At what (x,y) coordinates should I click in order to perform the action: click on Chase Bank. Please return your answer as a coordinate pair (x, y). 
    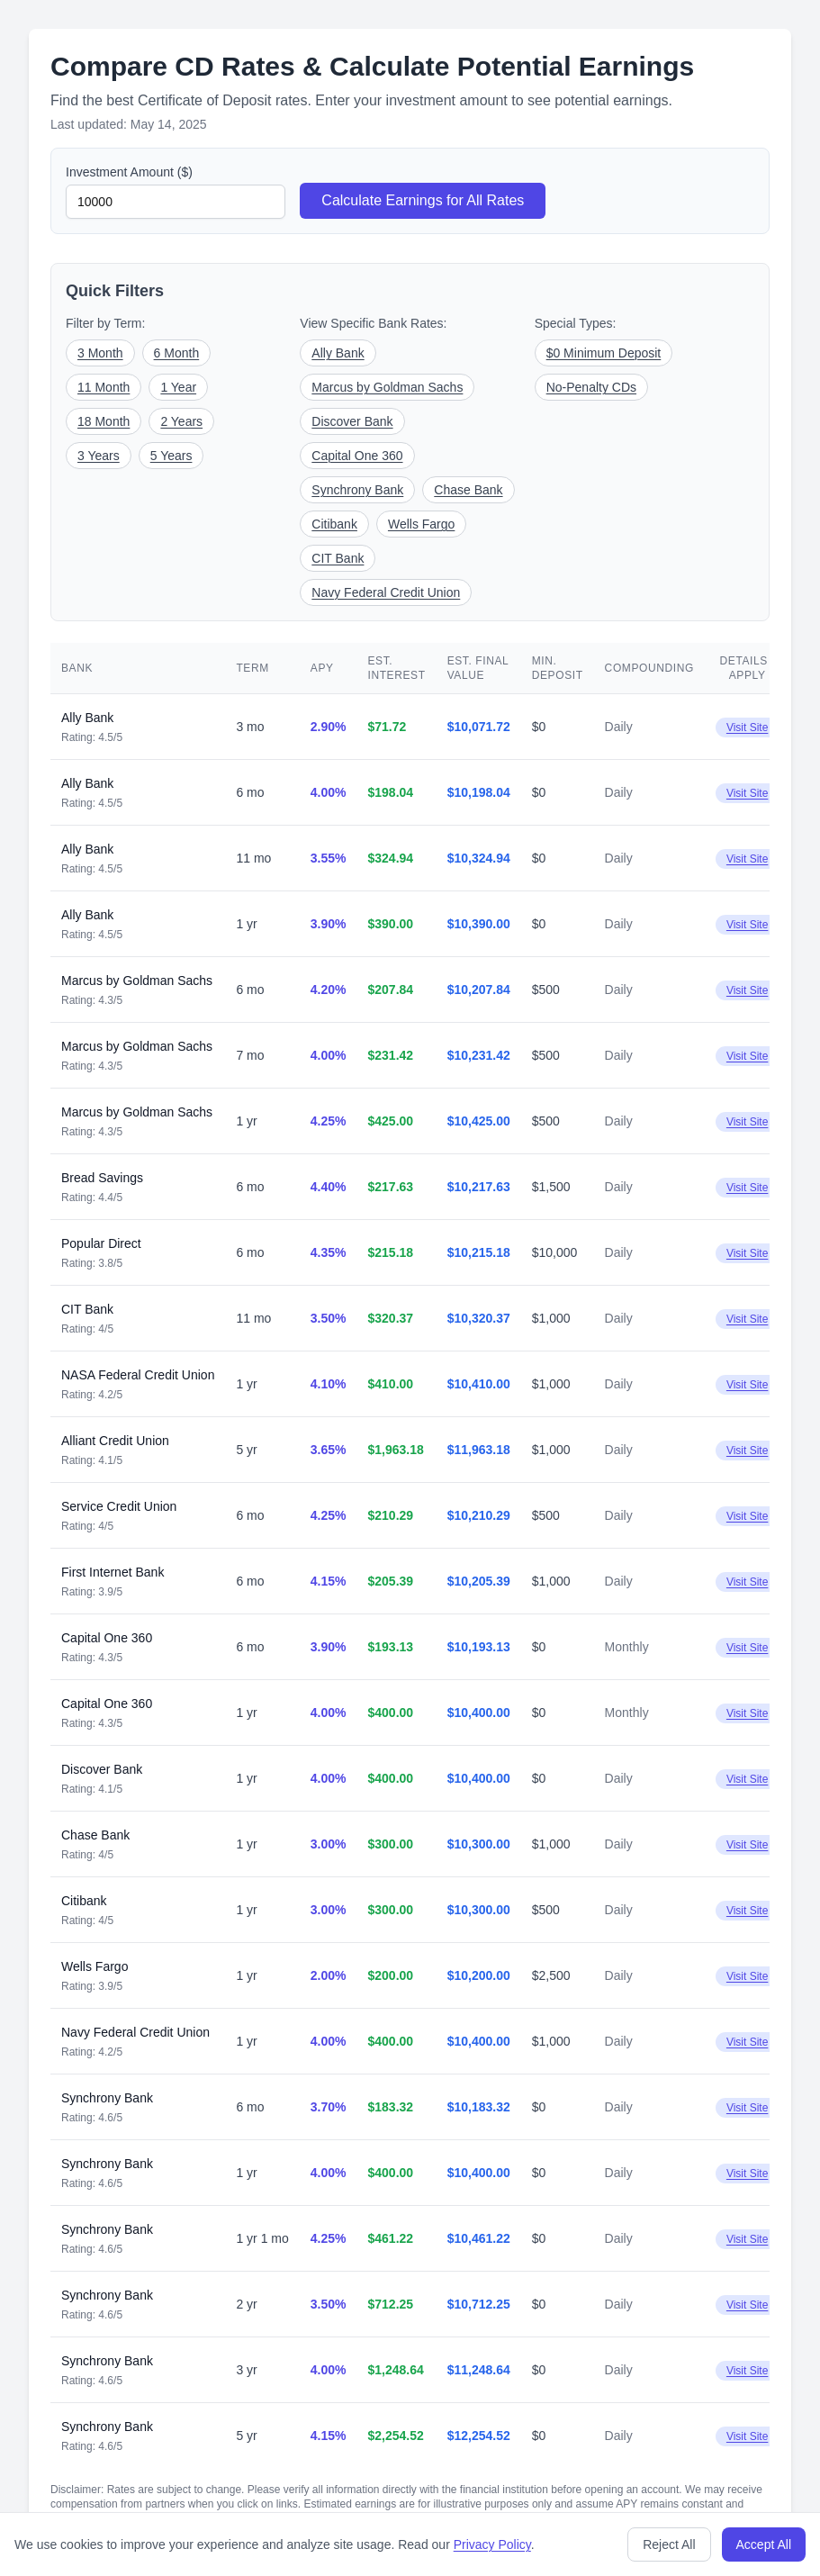
    Looking at the image, I should click on (468, 490).